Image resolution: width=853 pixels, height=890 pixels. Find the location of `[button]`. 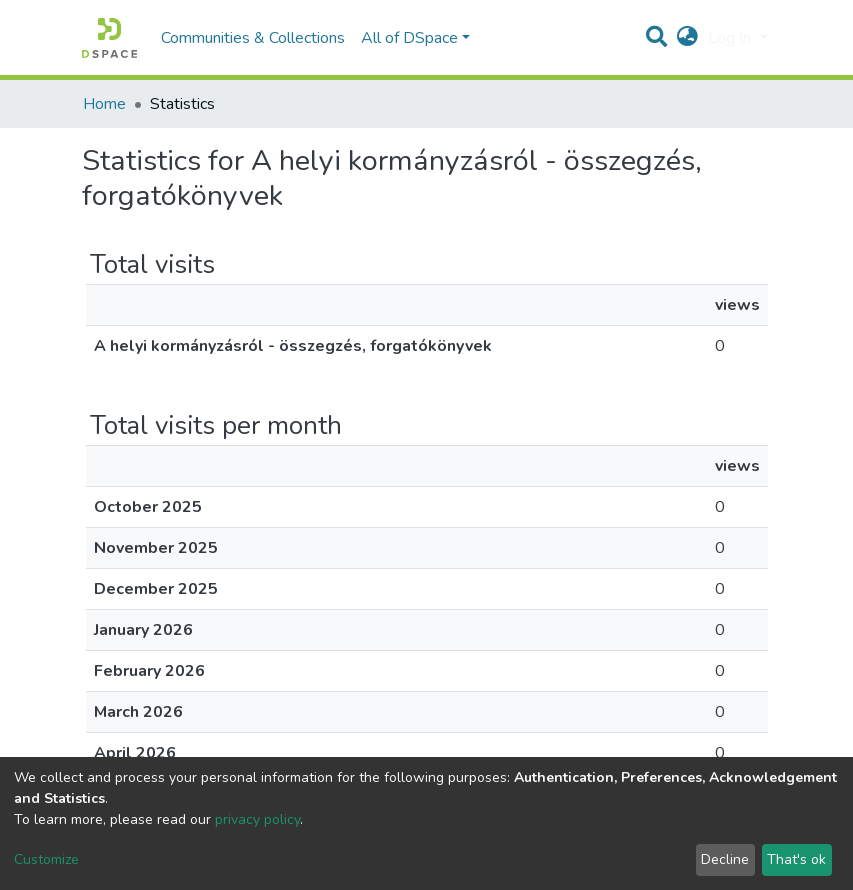

[button] is located at coordinates (687, 38).